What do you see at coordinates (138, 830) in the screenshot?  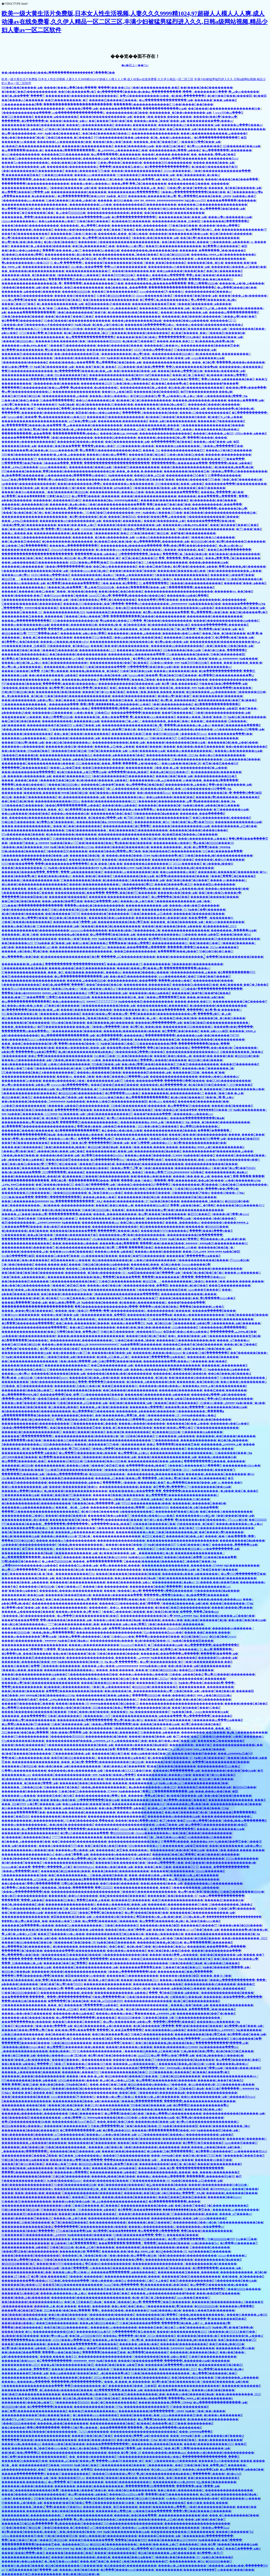 I see `��Ʒ������Ƶһ����������` at bounding box center [138, 830].